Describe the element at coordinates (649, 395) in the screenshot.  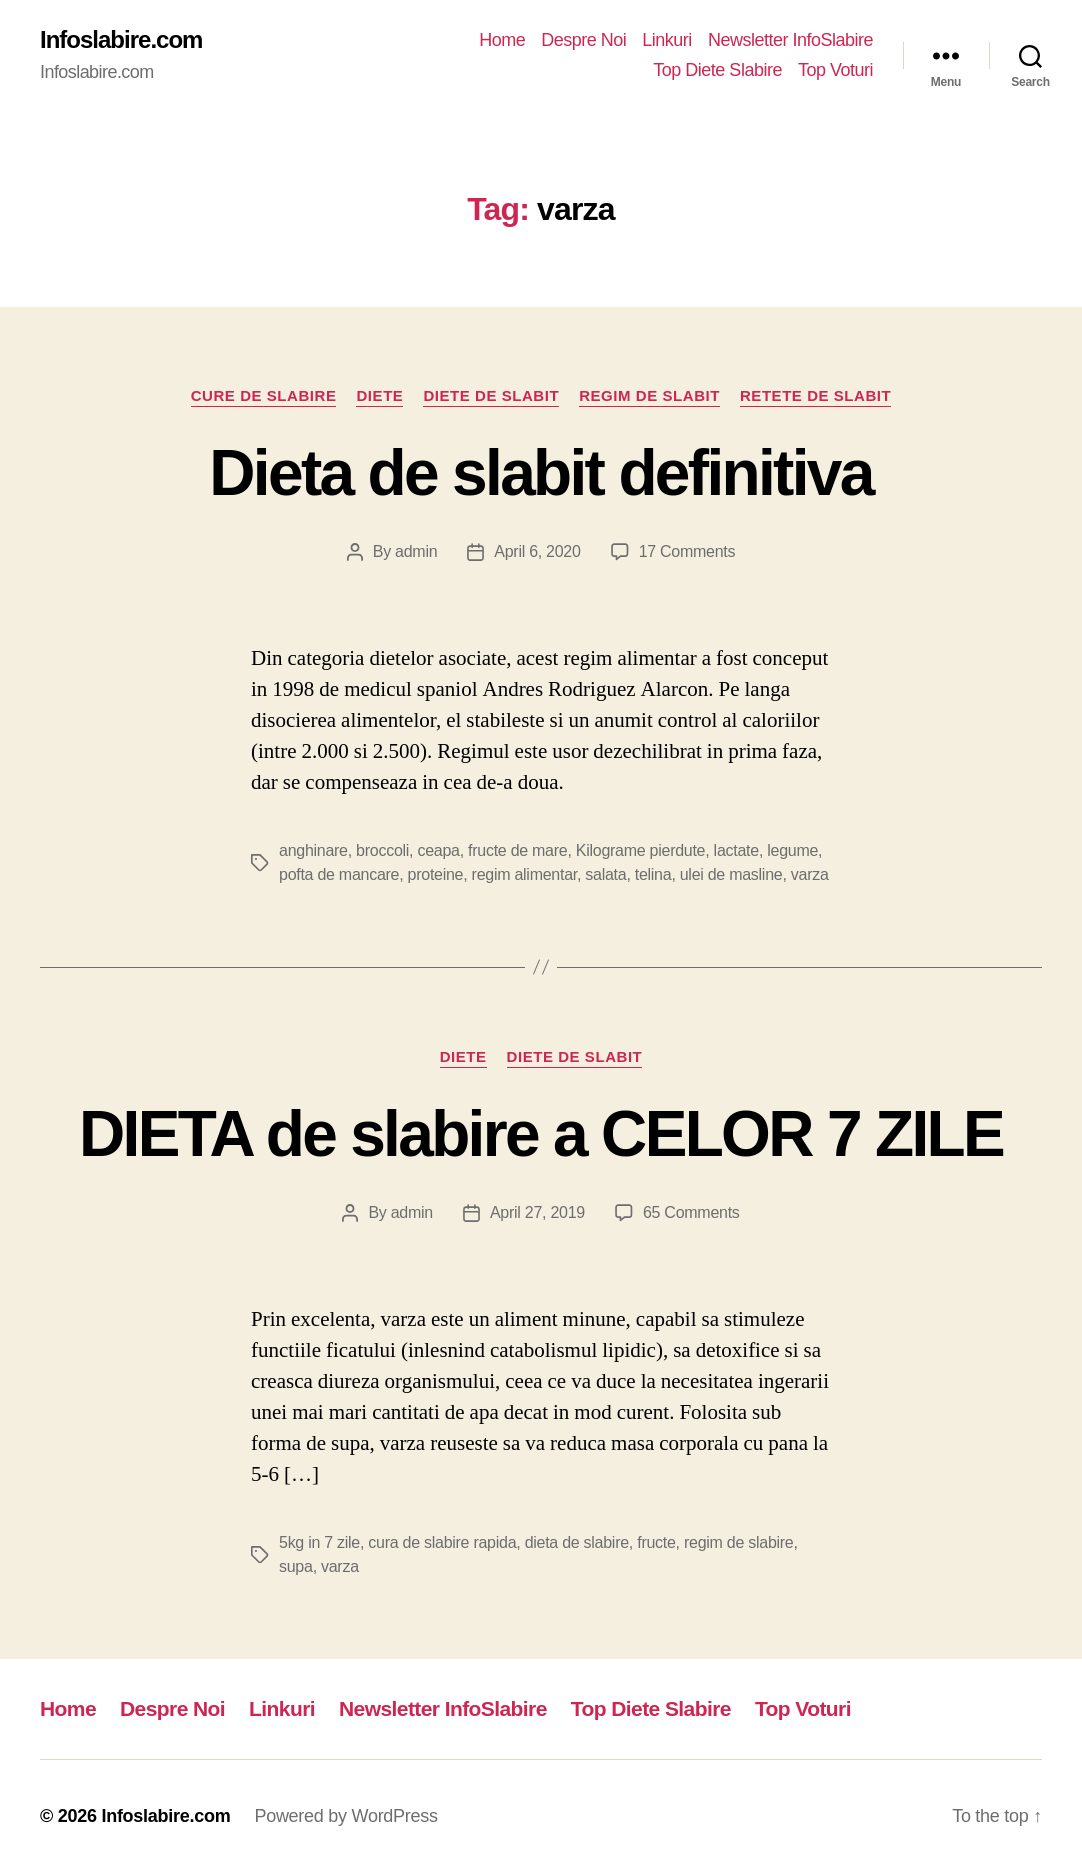
I see `Regim de slabit` at that location.